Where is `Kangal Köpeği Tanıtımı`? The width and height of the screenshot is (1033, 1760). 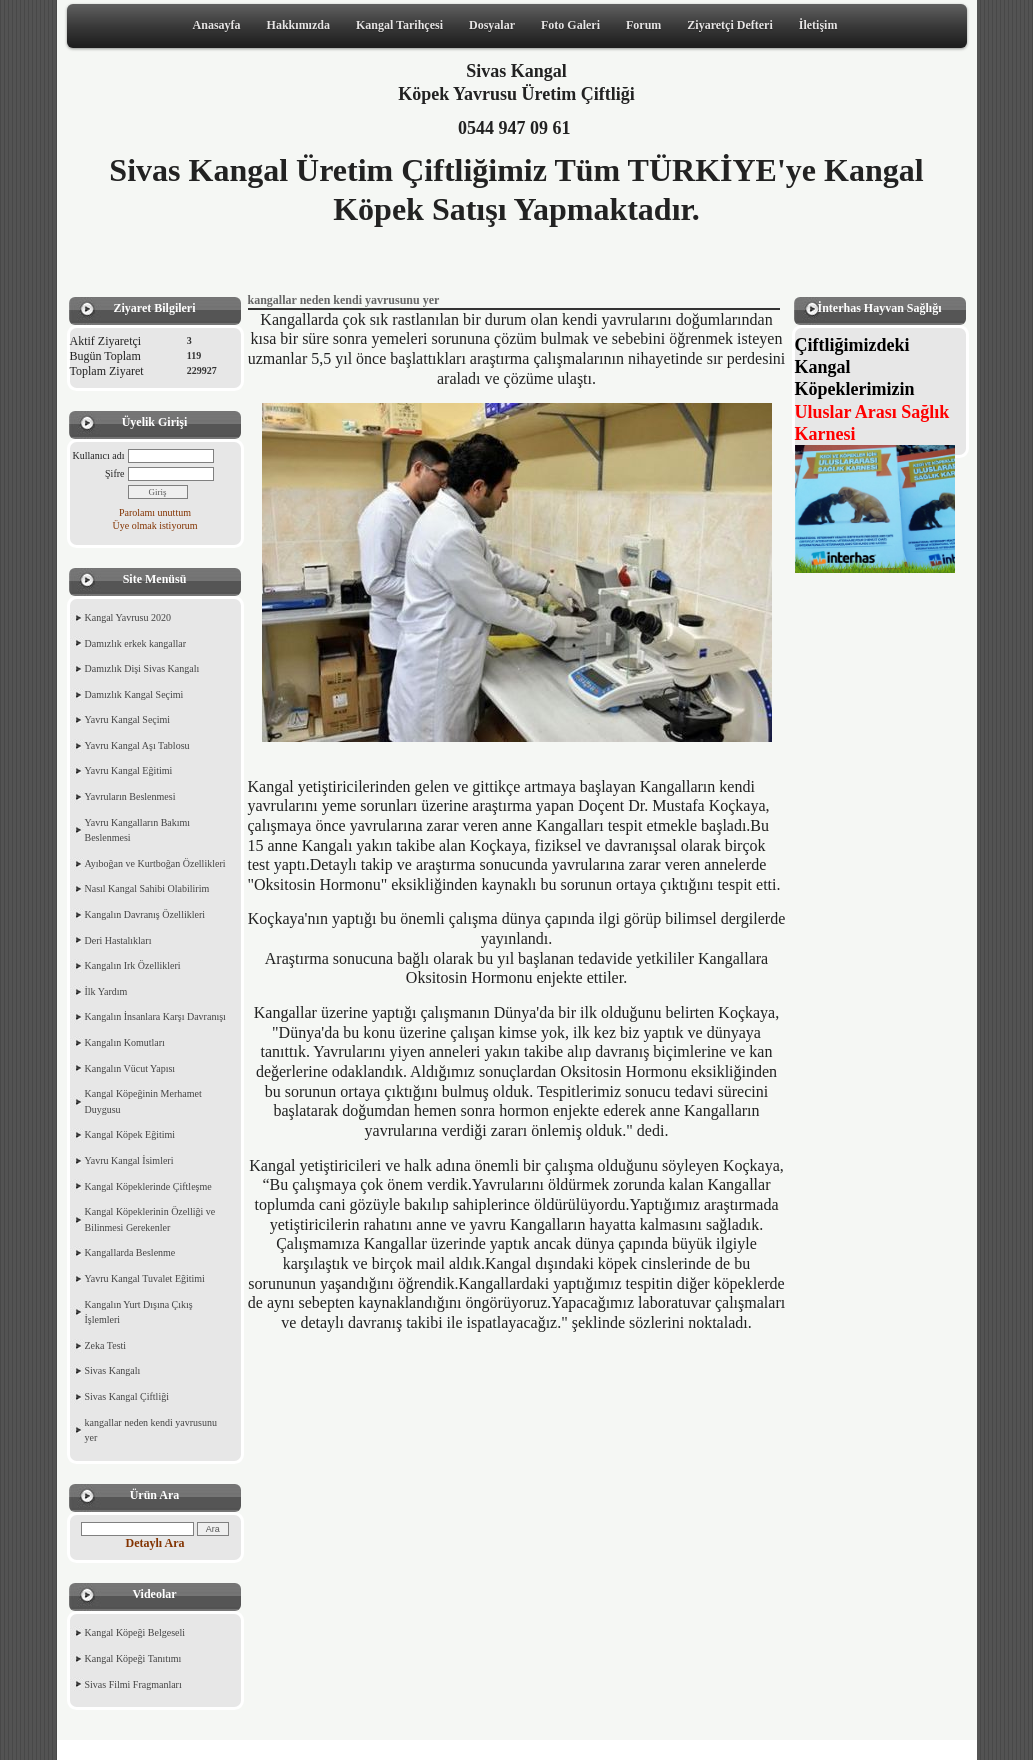 Kangal Köpeği Tanıtımı is located at coordinates (133, 1658).